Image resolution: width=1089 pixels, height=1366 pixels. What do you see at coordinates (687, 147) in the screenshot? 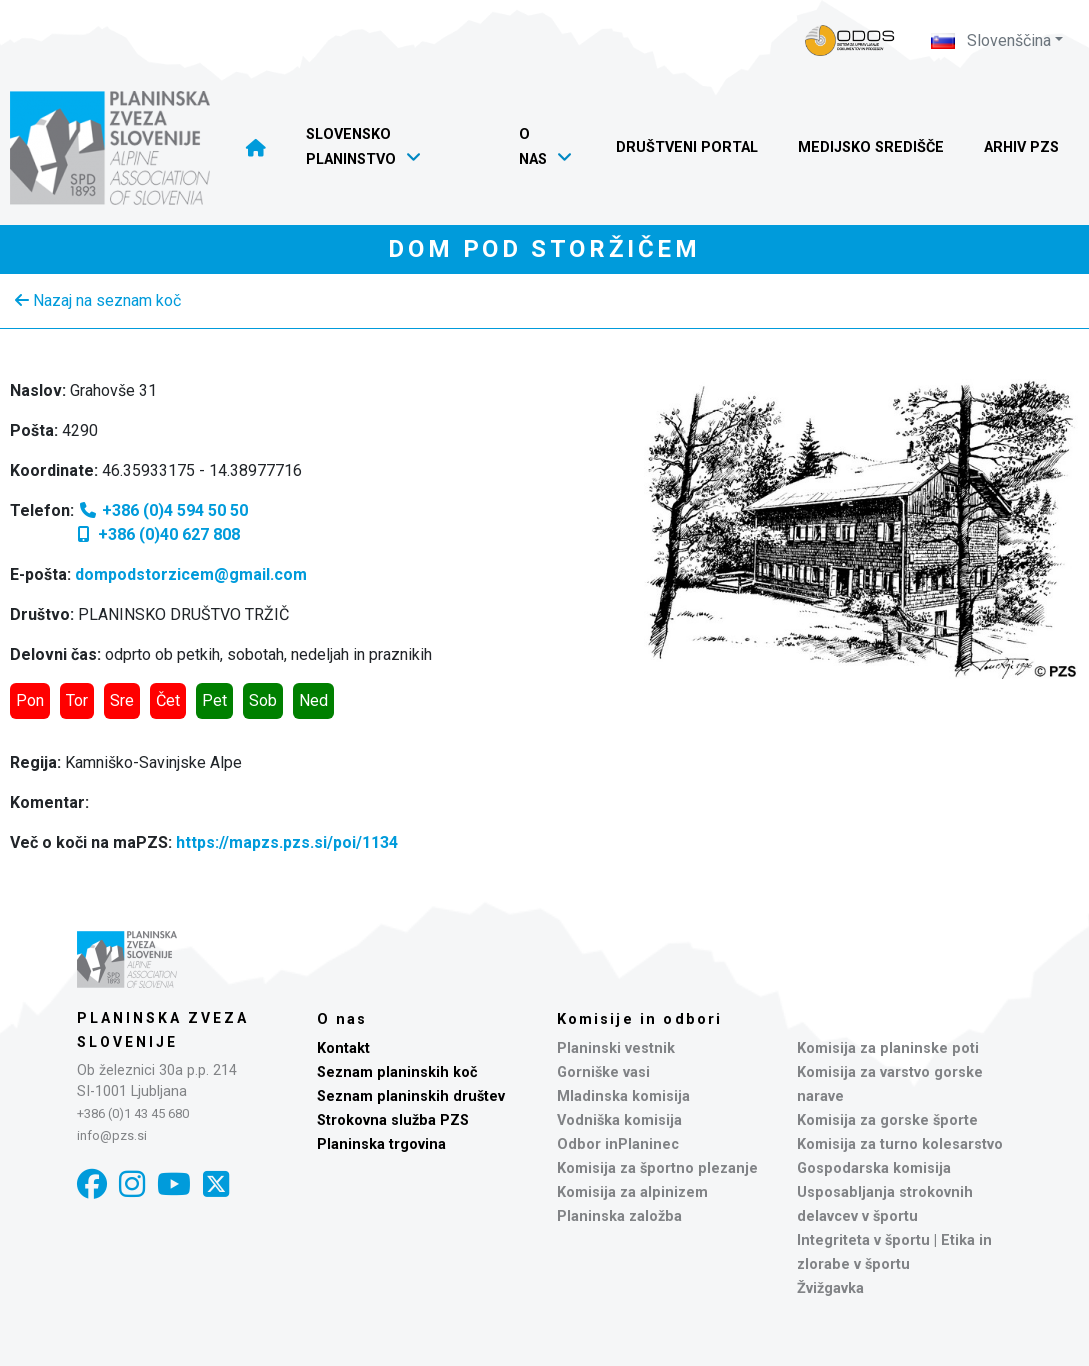
I see `Društveni portal` at bounding box center [687, 147].